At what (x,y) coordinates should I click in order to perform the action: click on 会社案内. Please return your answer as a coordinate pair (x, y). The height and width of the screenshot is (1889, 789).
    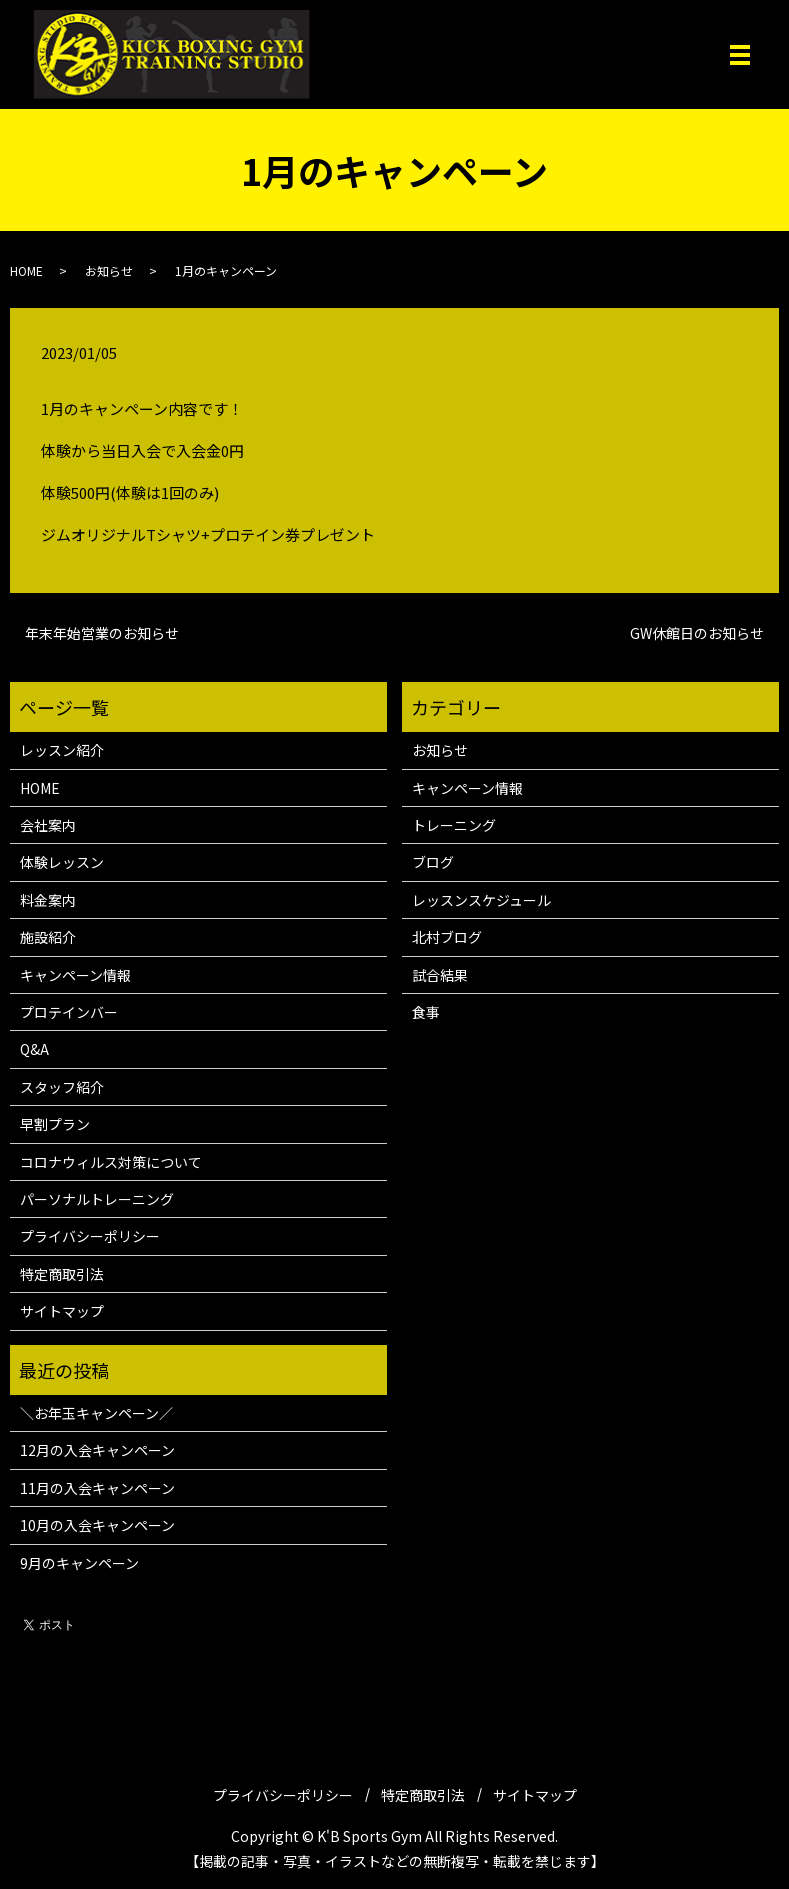
    Looking at the image, I should click on (48, 825).